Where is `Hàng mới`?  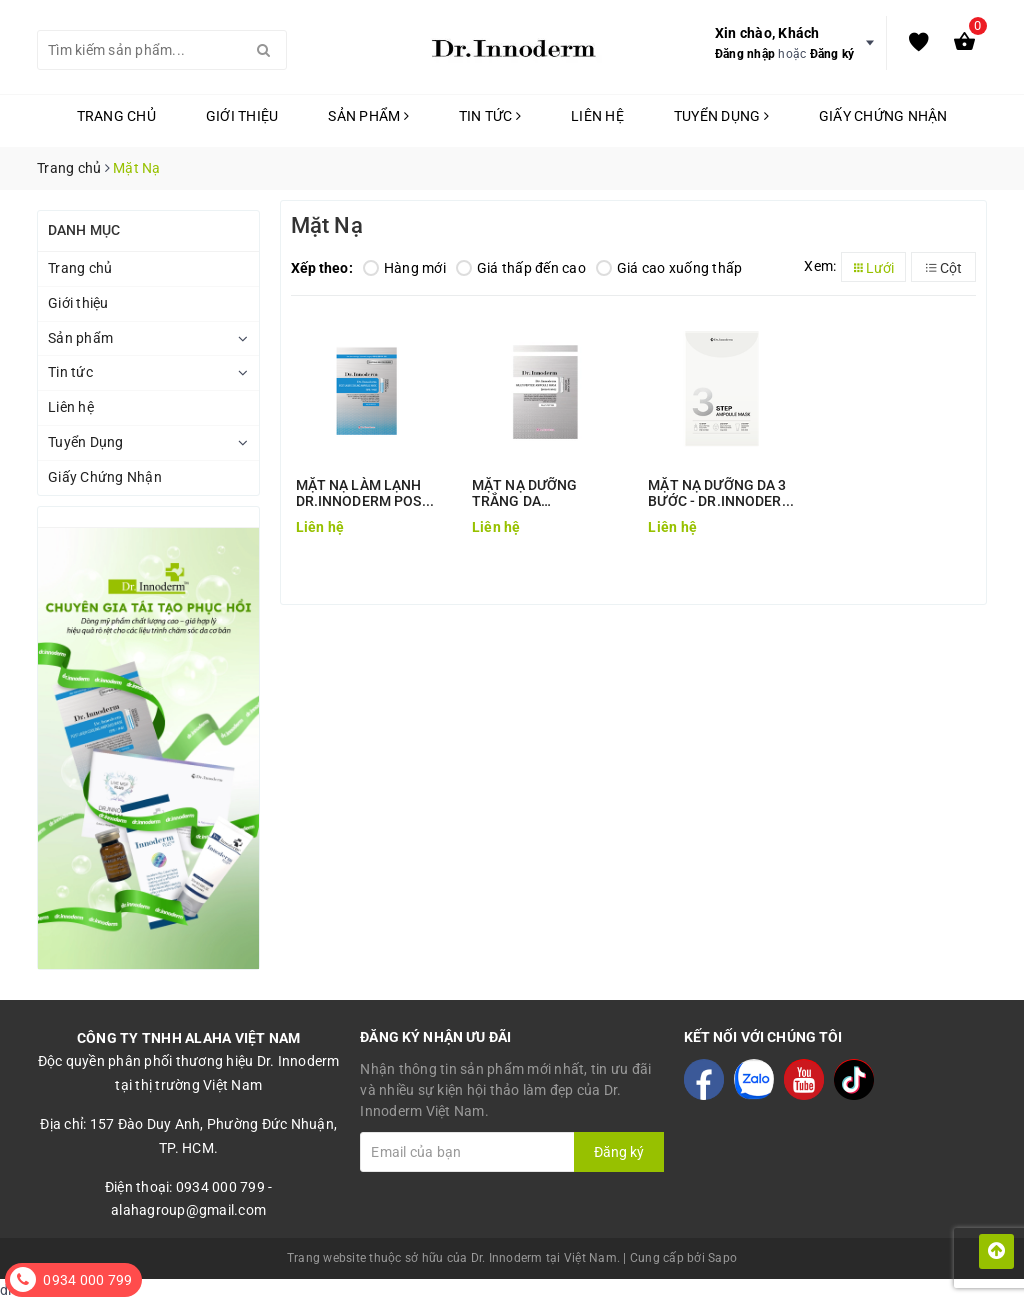
Hàng mới is located at coordinates (404, 268).